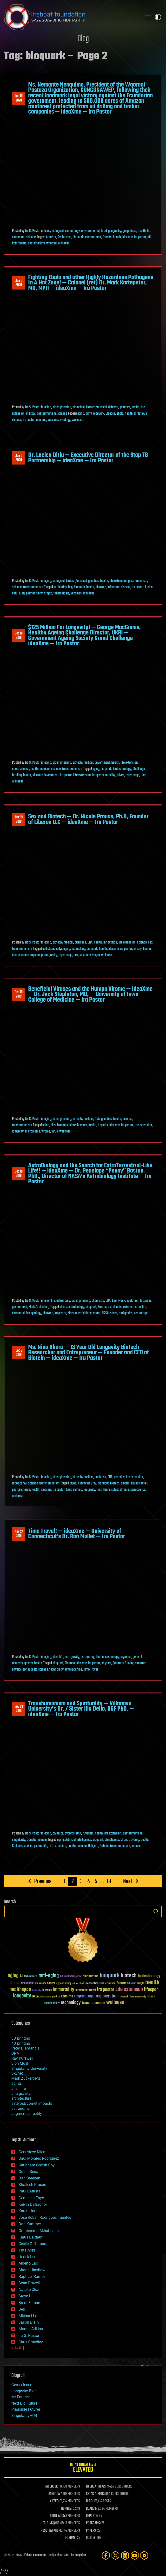  What do you see at coordinates (103, 1125) in the screenshot?
I see `hepatits` at bounding box center [103, 1125].